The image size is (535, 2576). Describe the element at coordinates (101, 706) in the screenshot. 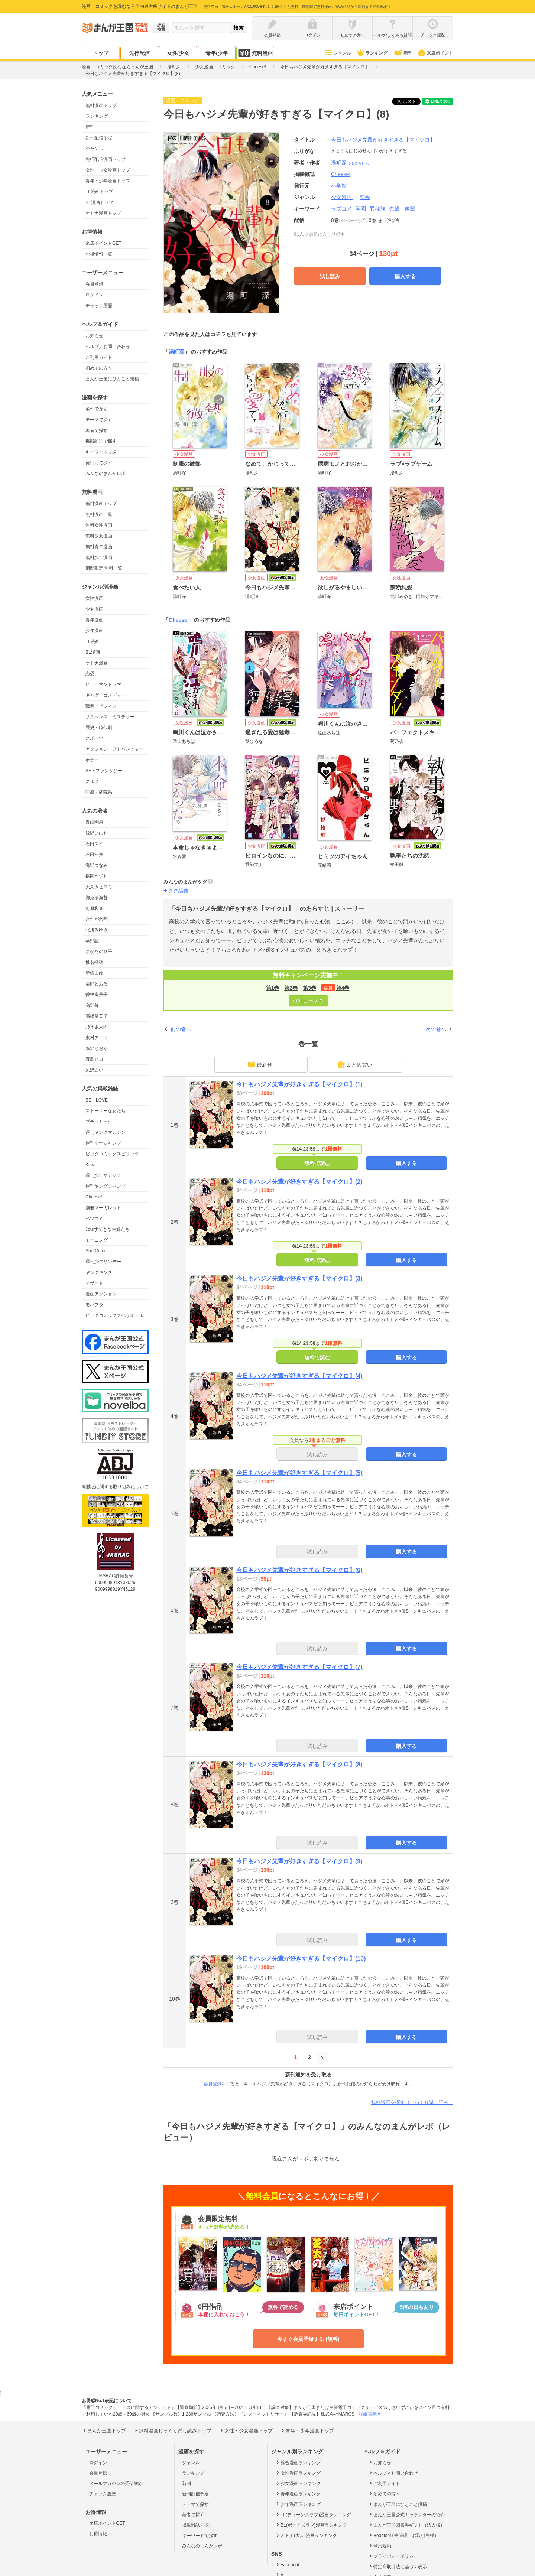

I see `職業・ビジネス` at that location.